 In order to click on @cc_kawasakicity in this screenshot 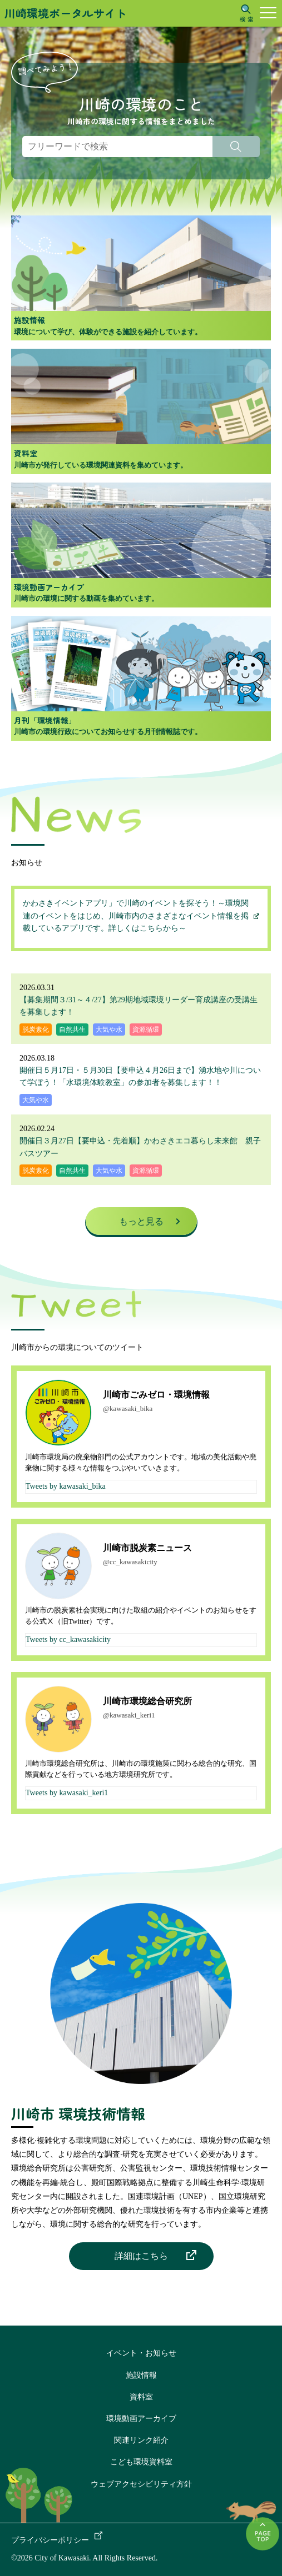, I will do `click(130, 1562)`.